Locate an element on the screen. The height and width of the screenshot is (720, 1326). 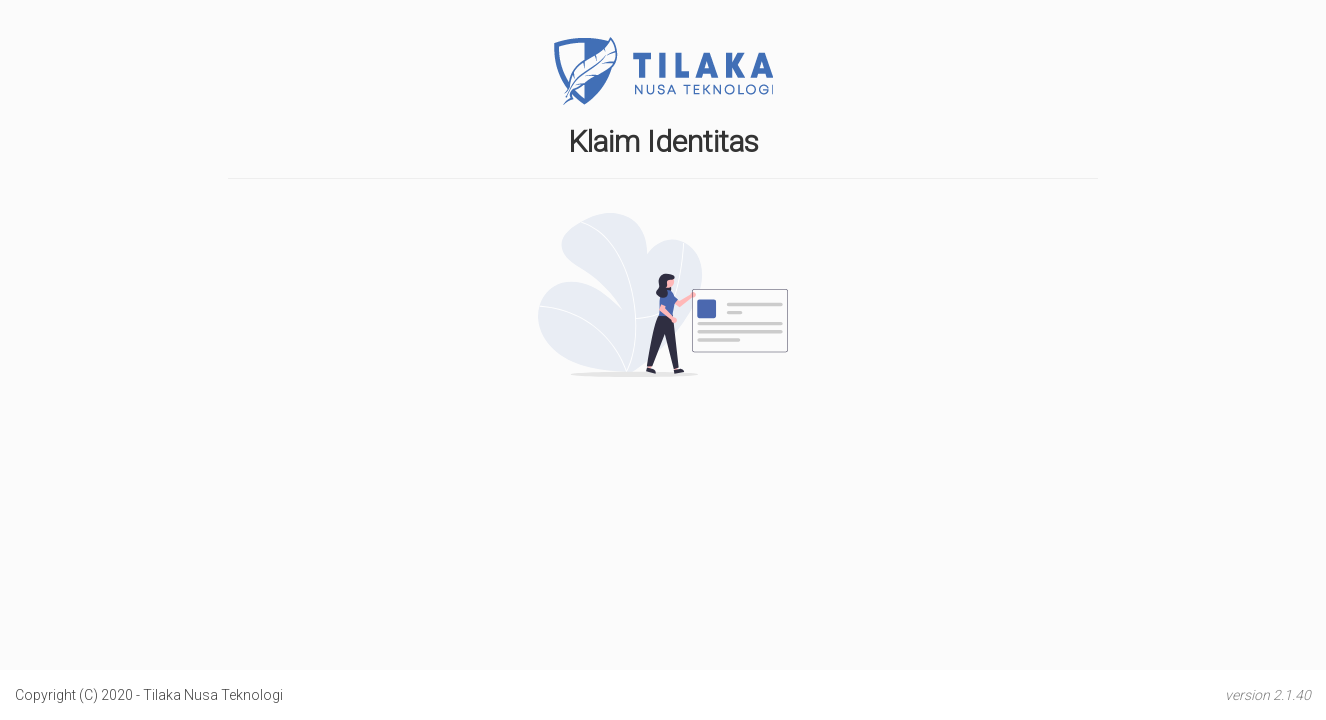
[presentation] is located at coordinates (663, 430).